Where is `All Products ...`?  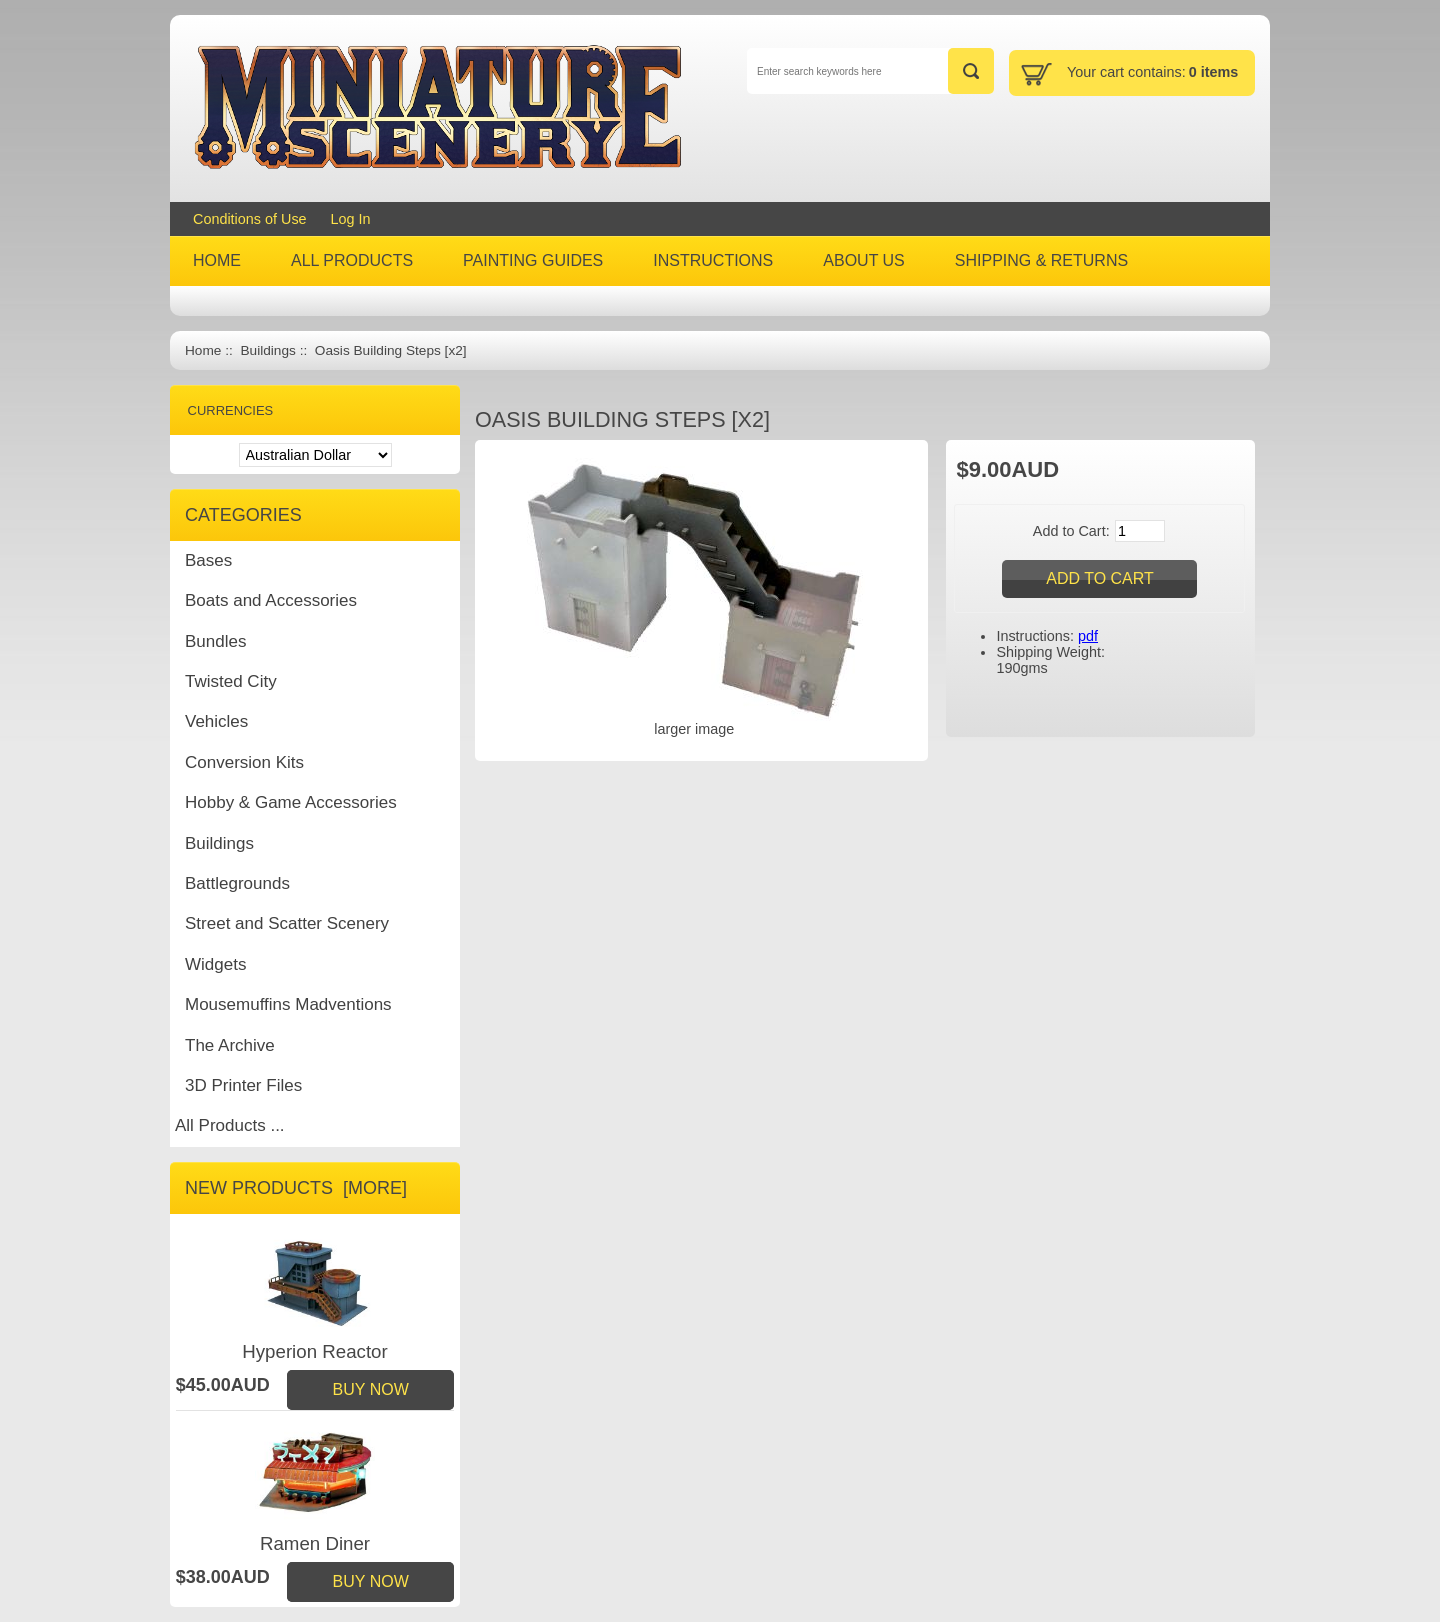
All Products ... is located at coordinates (230, 1125).